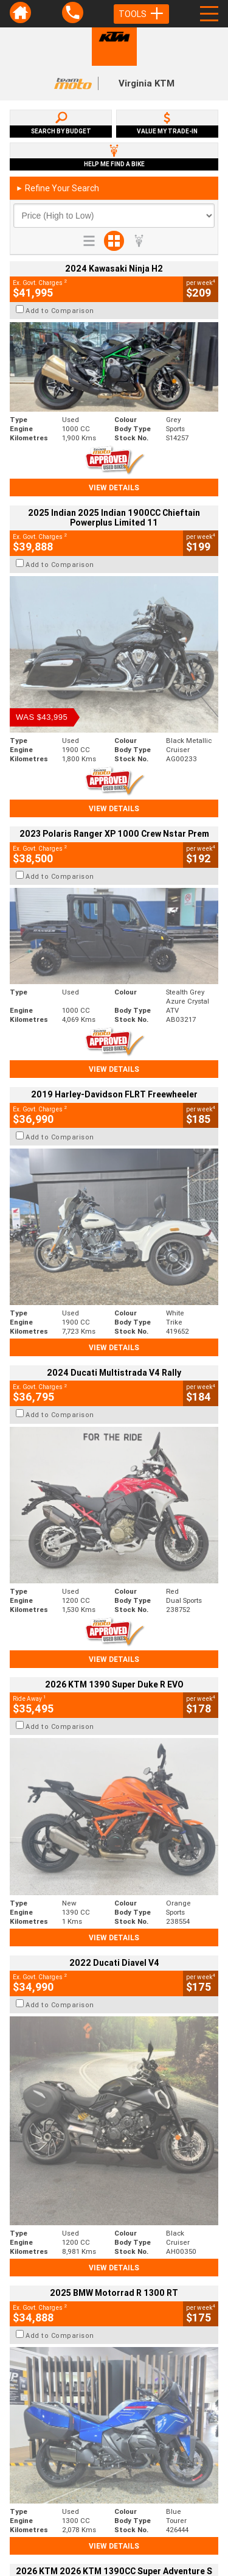 The width and height of the screenshot is (228, 2576). I want to click on Refine Your Search, so click(57, 188).